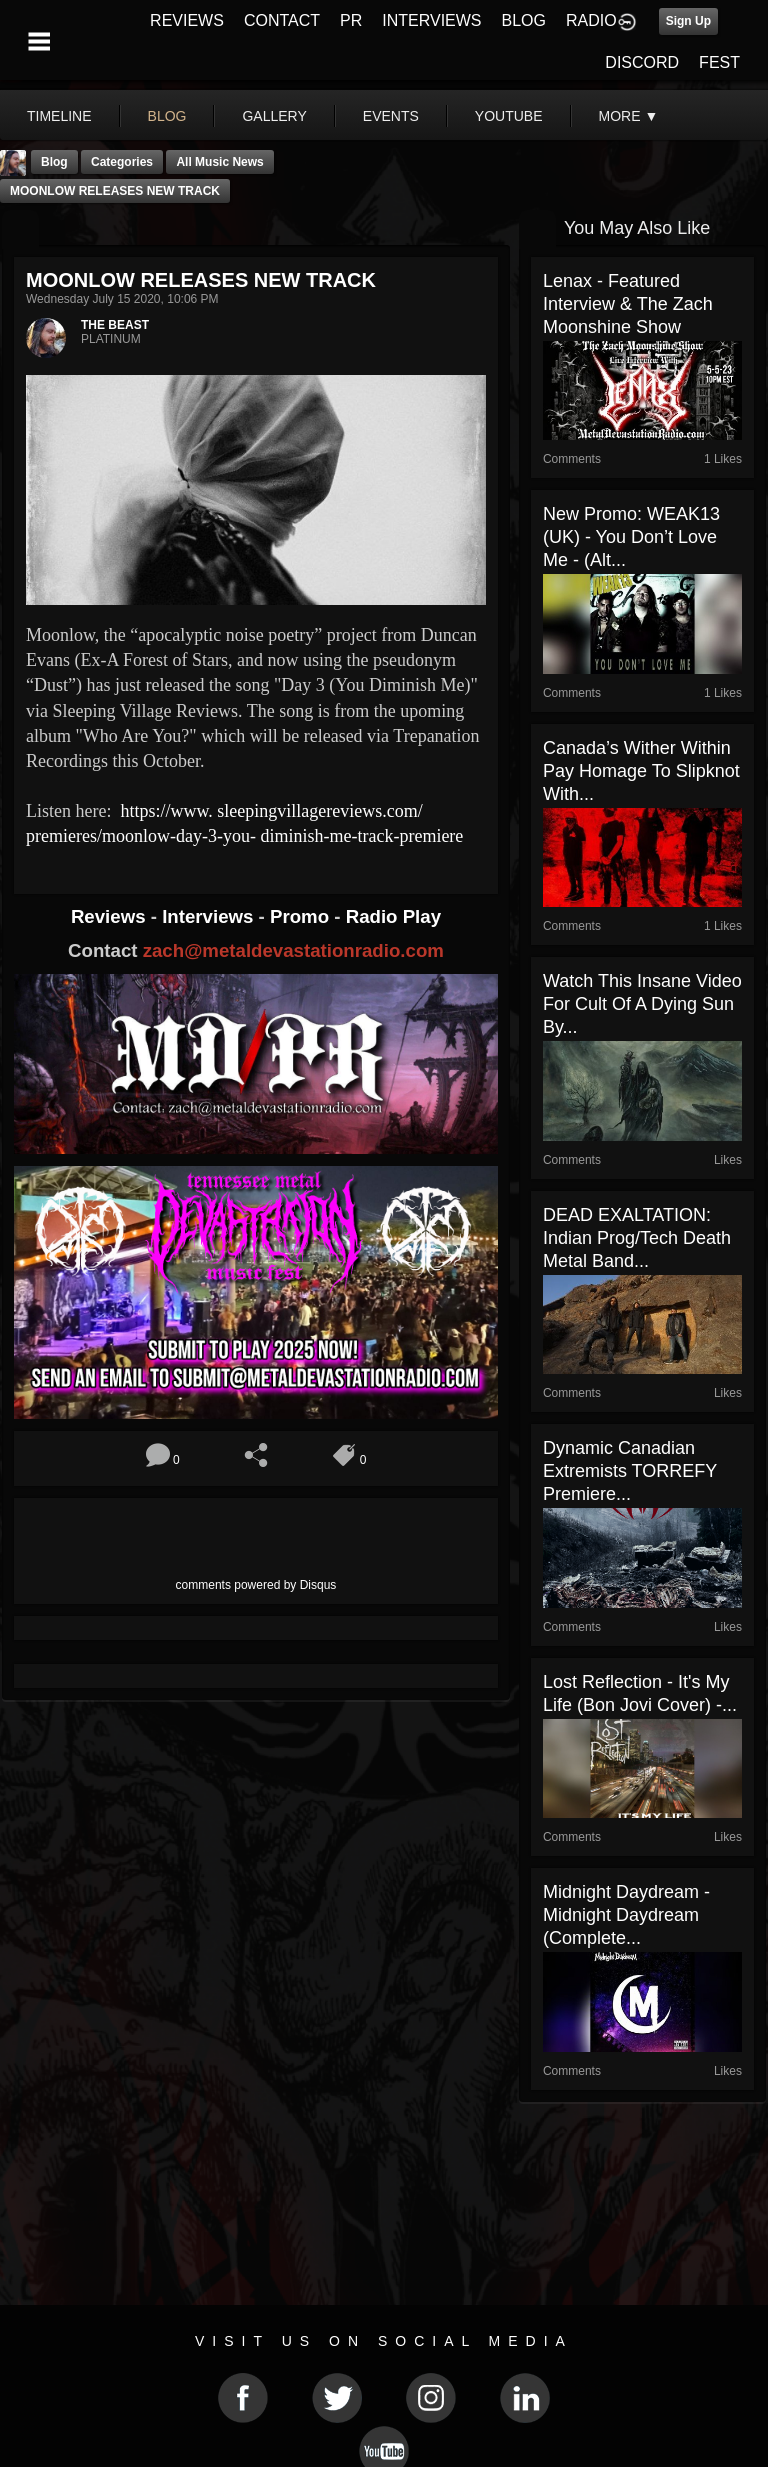  I want to click on Sign Up, so click(688, 21).